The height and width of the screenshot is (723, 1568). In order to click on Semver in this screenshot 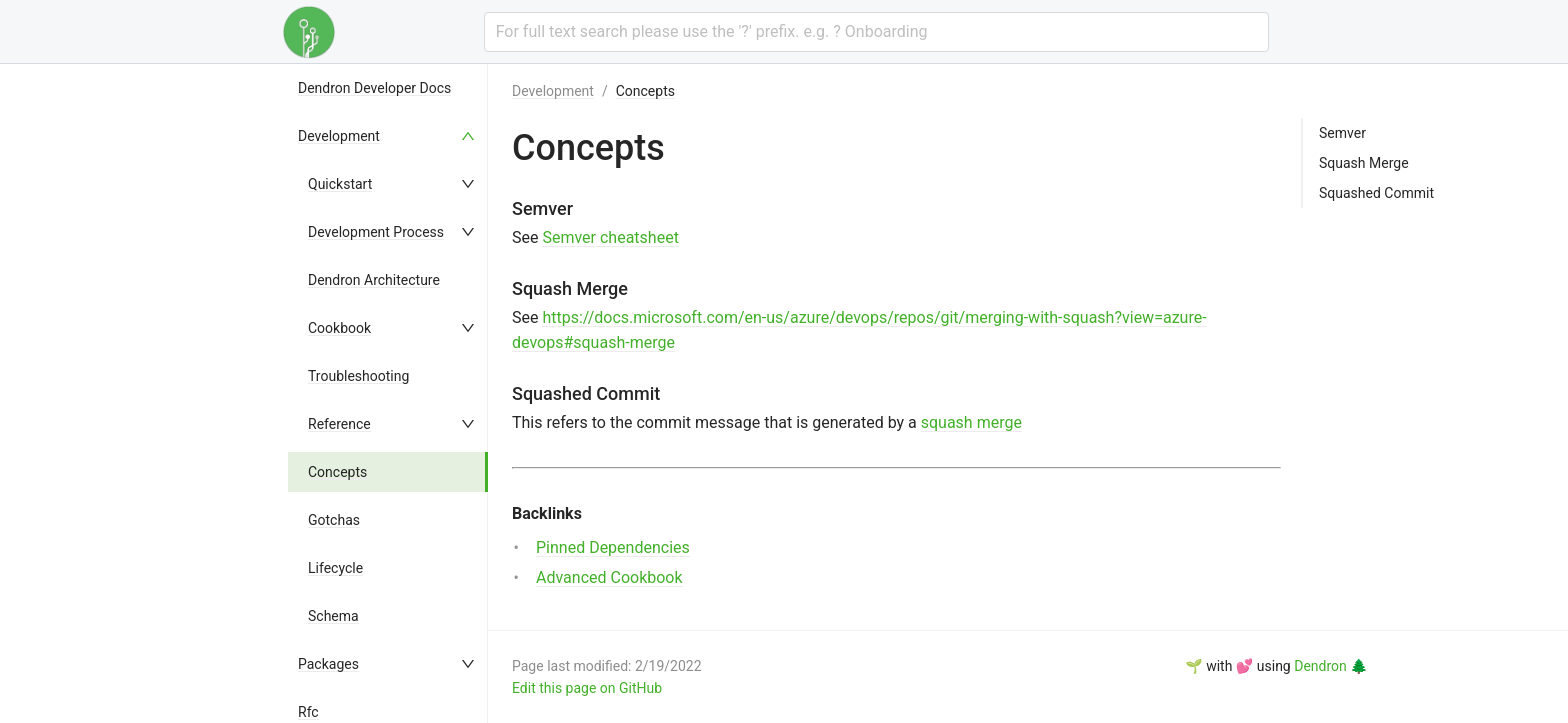, I will do `click(1342, 133)`.